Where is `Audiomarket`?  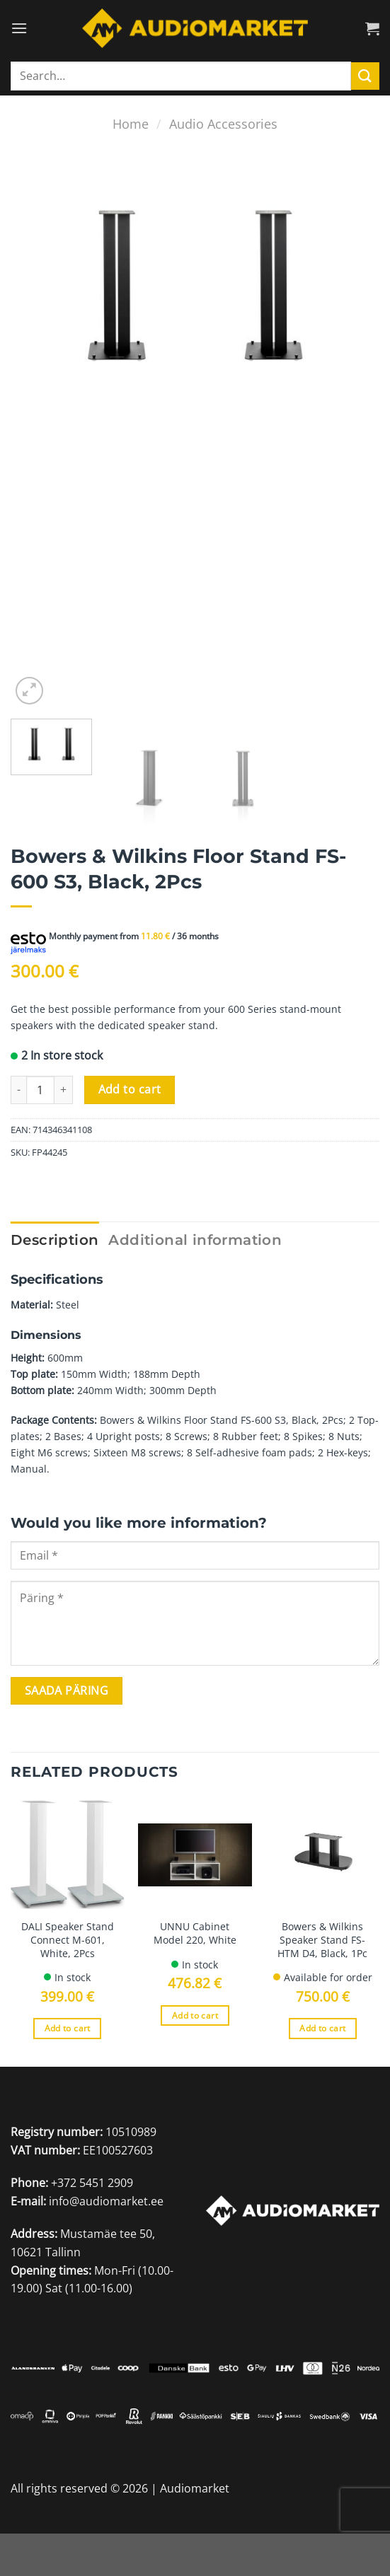 Audiomarket is located at coordinates (194, 2488).